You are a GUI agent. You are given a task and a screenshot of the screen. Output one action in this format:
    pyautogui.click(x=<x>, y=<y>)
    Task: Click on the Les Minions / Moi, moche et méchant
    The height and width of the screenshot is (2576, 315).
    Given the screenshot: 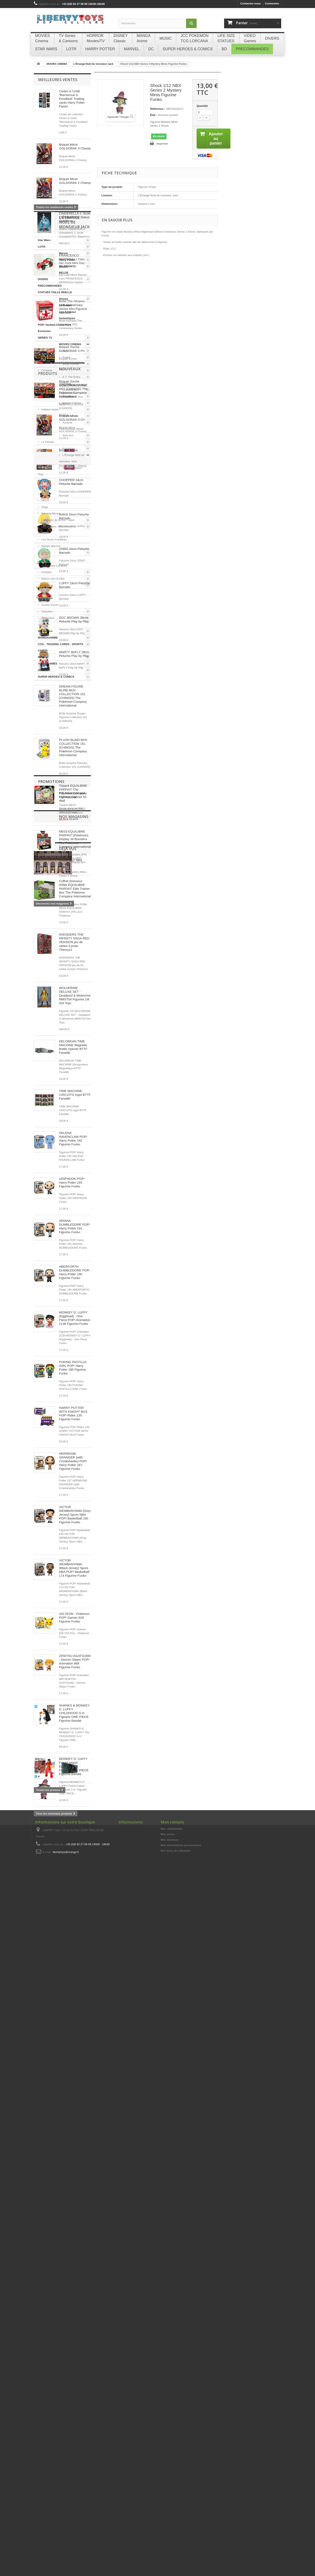 What is the action you would take?
    pyautogui.click(x=56, y=771)
    